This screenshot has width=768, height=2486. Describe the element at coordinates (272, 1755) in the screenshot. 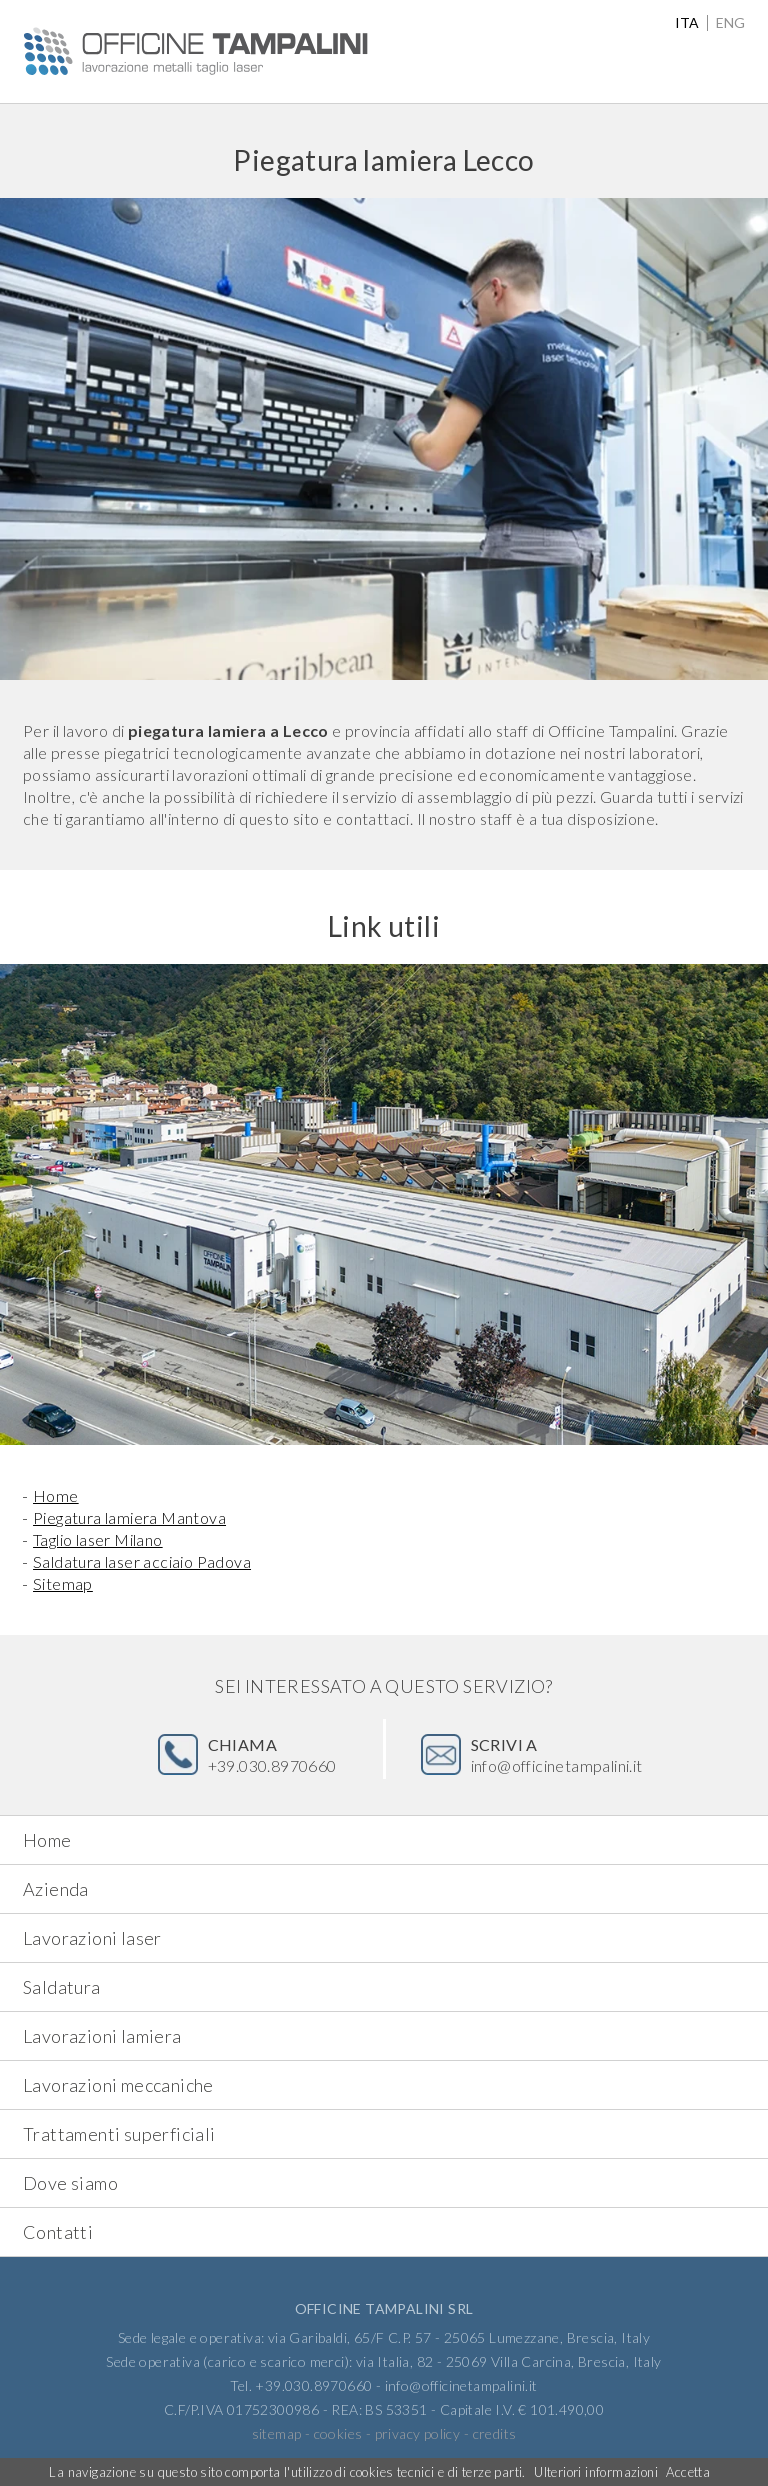

I see `+39.030.8970660` at that location.